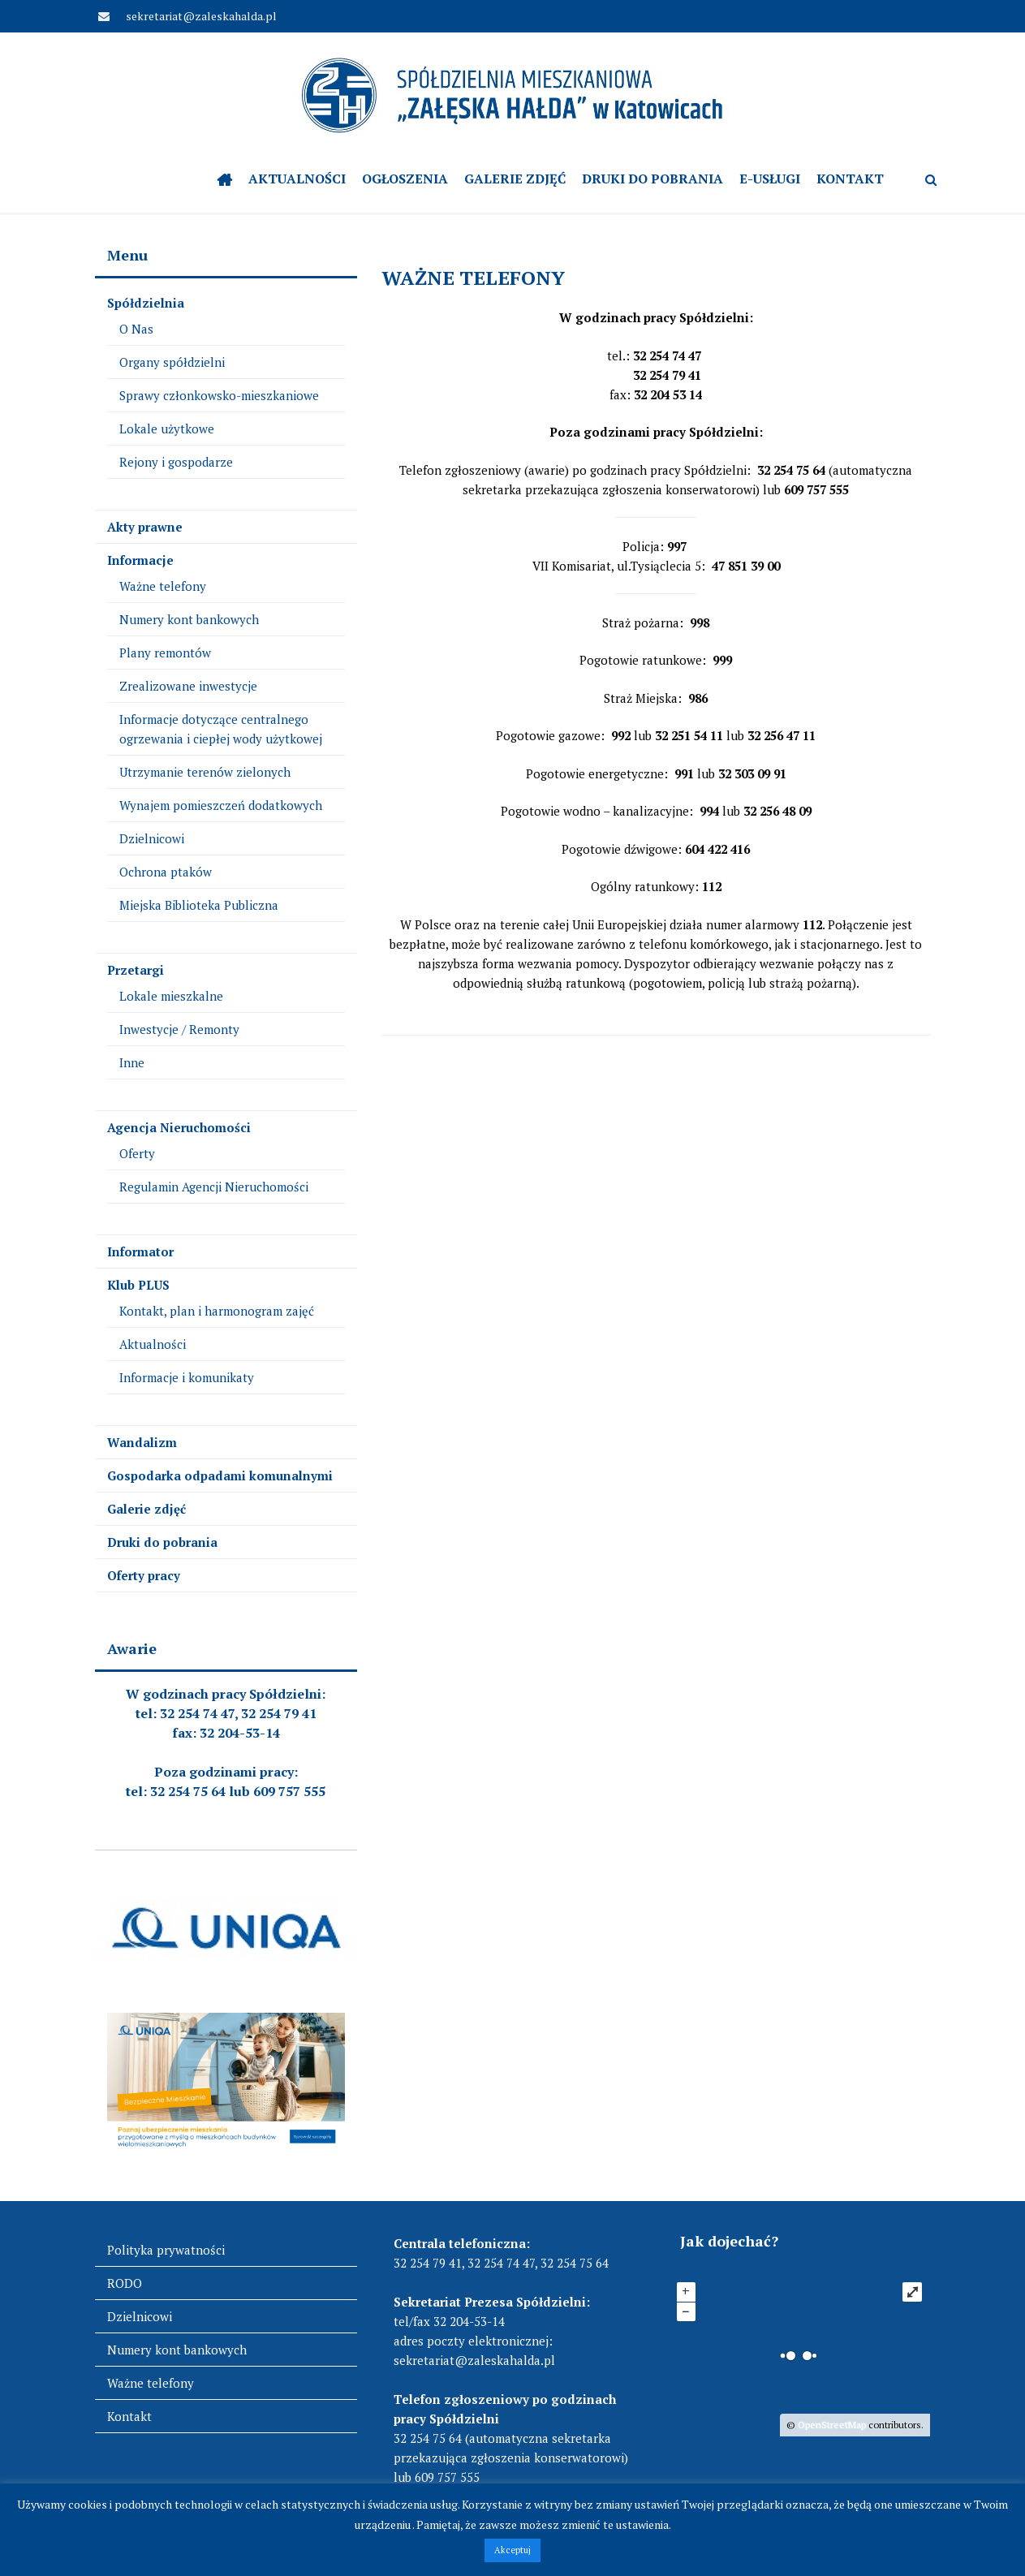 This screenshot has height=2576, width=1025. Describe the element at coordinates (171, 996) in the screenshot. I see `Lokale mieszkalne` at that location.